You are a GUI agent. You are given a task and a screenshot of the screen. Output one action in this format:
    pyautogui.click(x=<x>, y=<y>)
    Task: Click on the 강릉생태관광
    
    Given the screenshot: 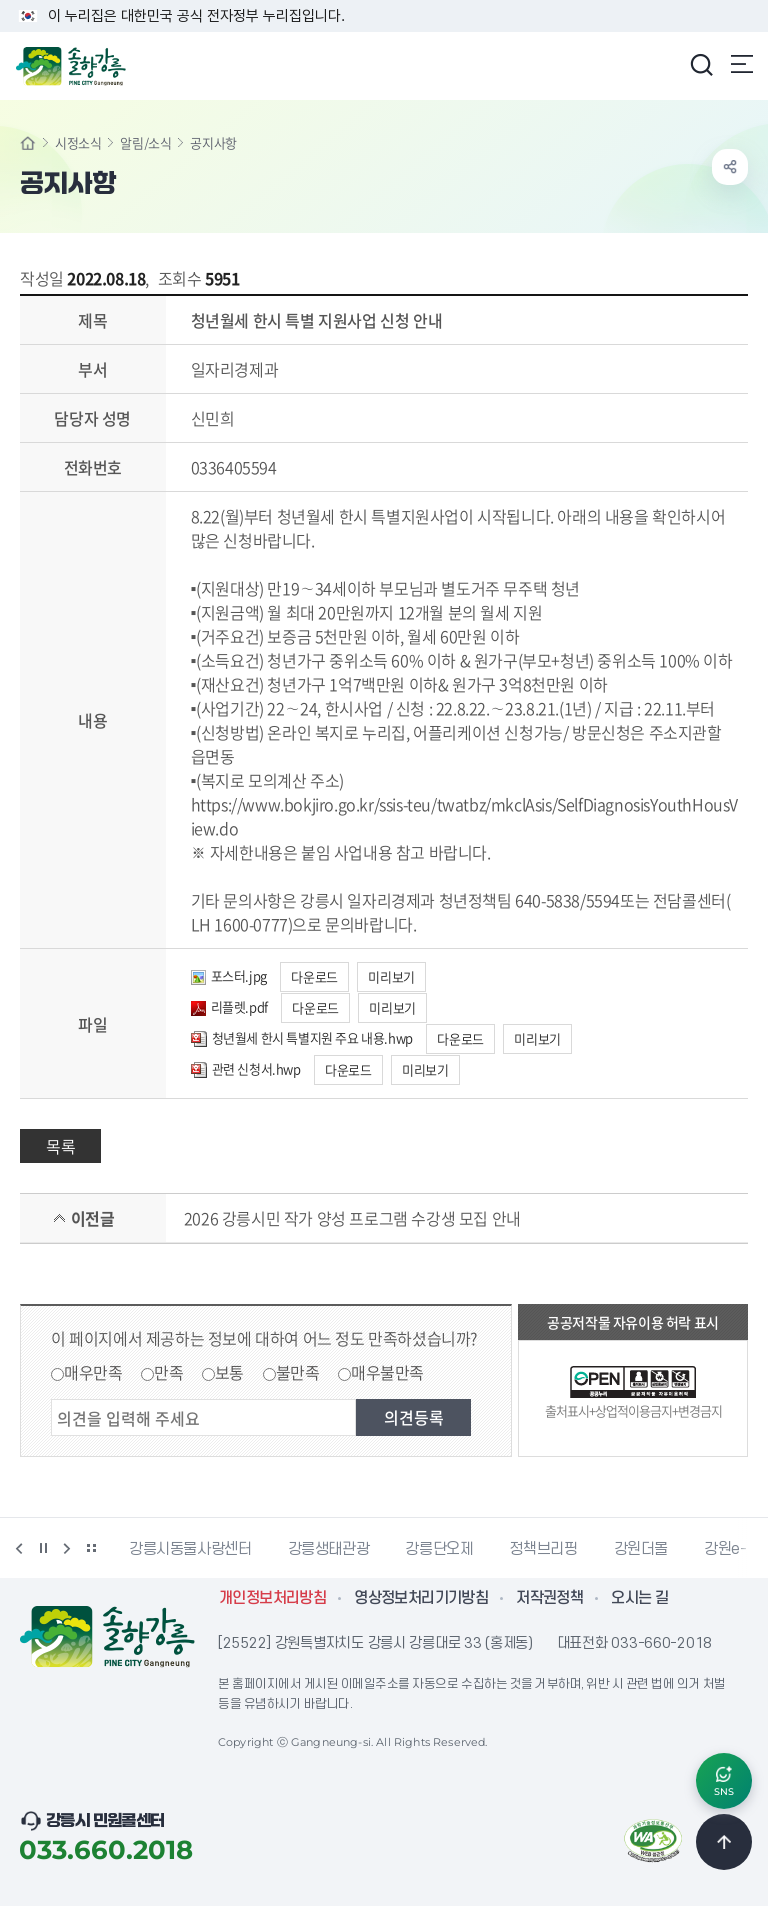 What is the action you would take?
    pyautogui.click(x=329, y=1549)
    